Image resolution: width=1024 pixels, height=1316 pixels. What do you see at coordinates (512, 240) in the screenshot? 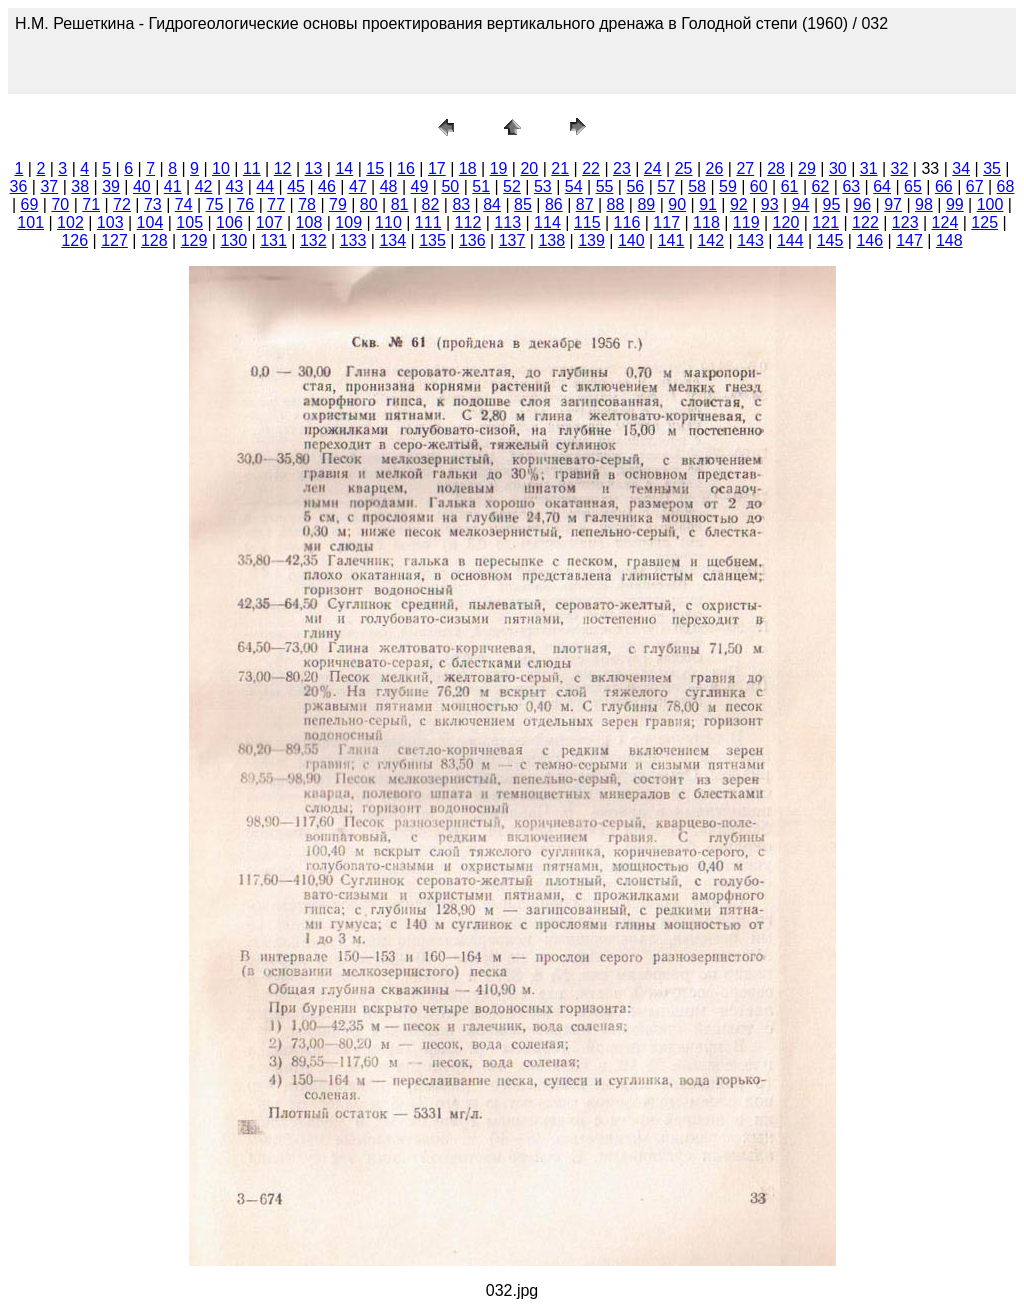
I see `137` at bounding box center [512, 240].